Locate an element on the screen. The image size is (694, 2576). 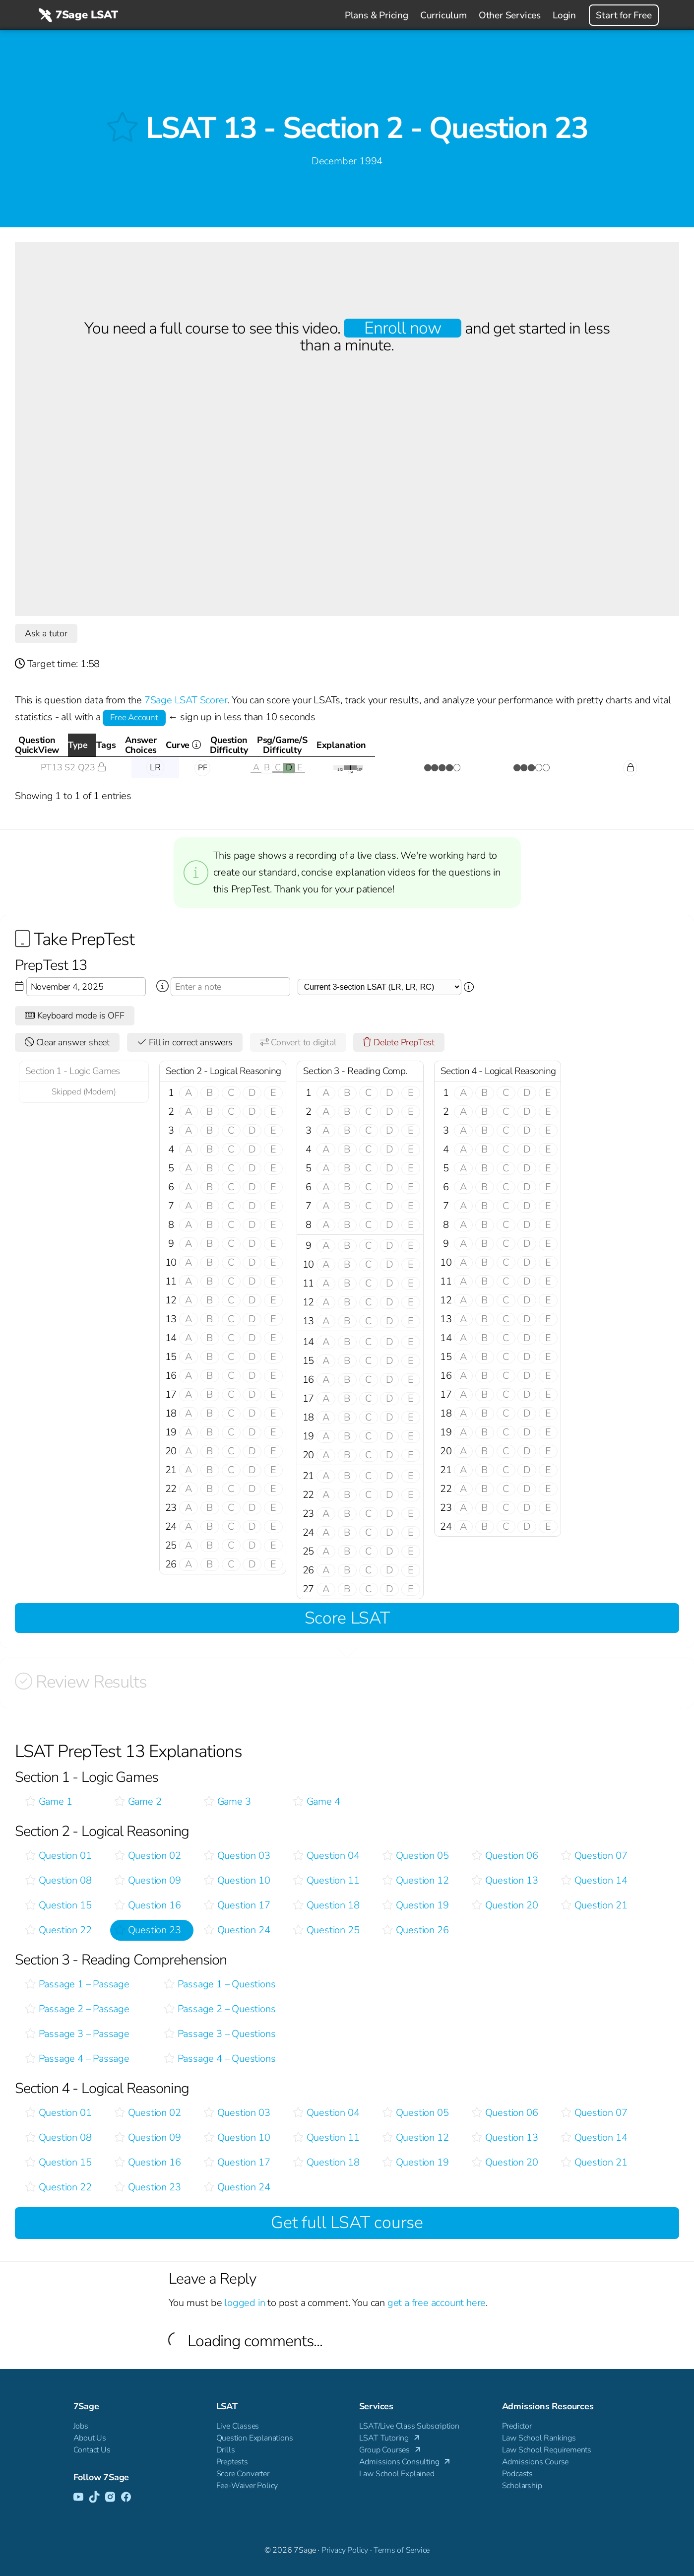
7Sage LSAT Scorer is located at coordinates (186, 700).